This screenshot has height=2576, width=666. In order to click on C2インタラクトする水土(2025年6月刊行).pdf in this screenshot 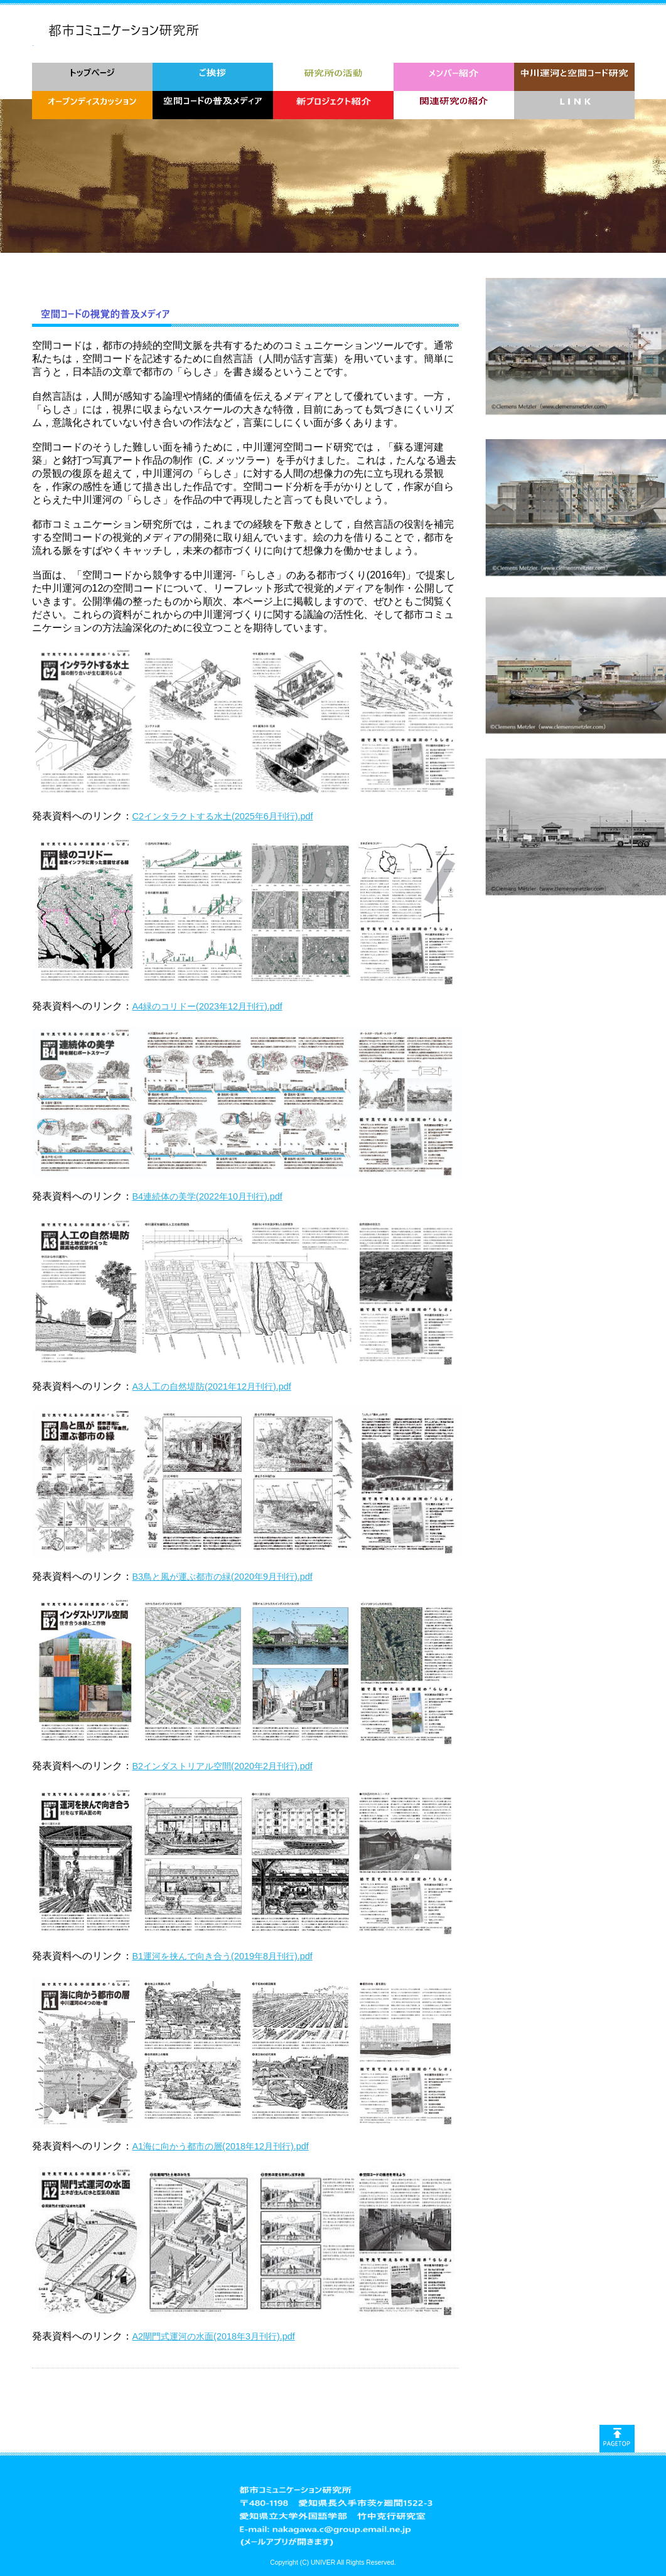, I will do `click(222, 816)`.